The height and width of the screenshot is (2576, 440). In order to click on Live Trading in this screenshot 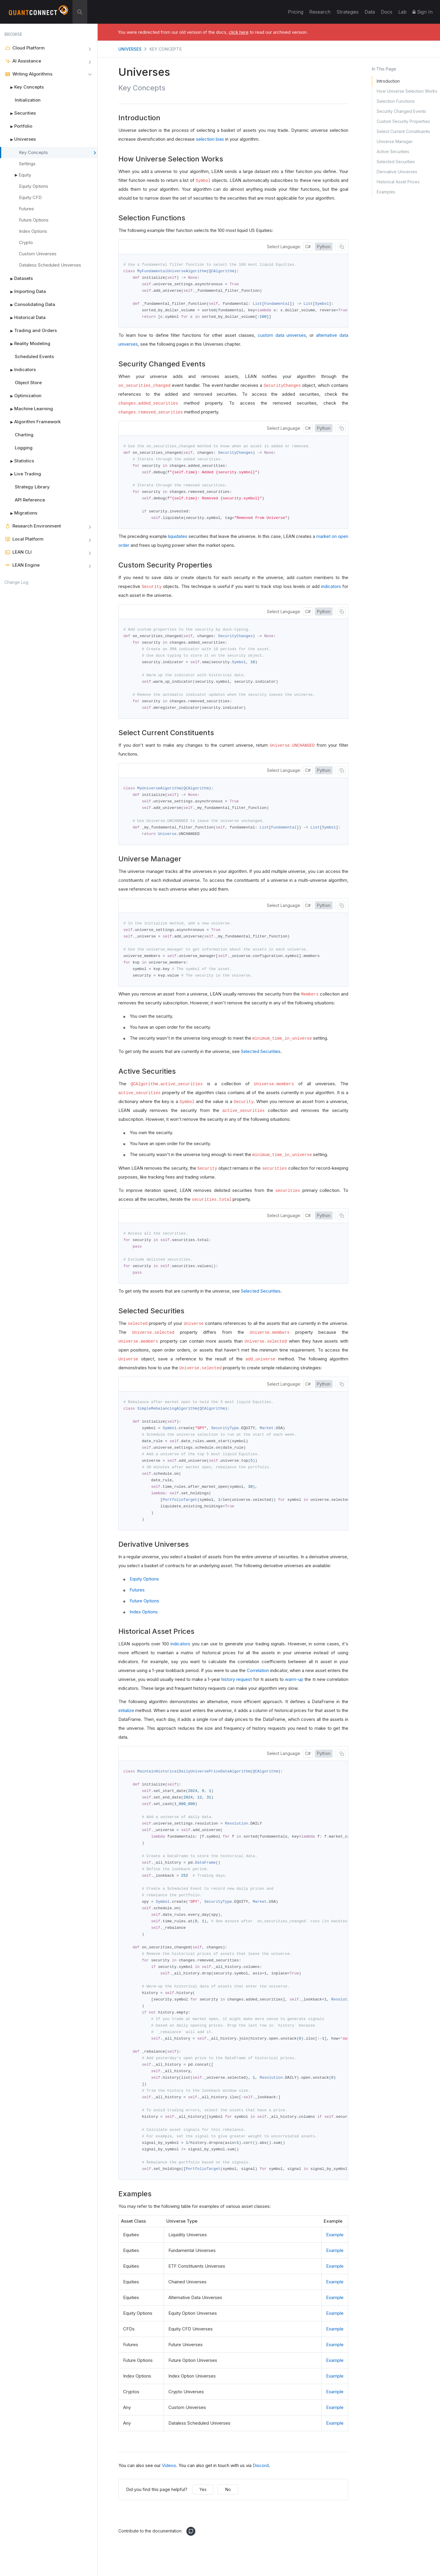, I will do `click(22, 474)`.